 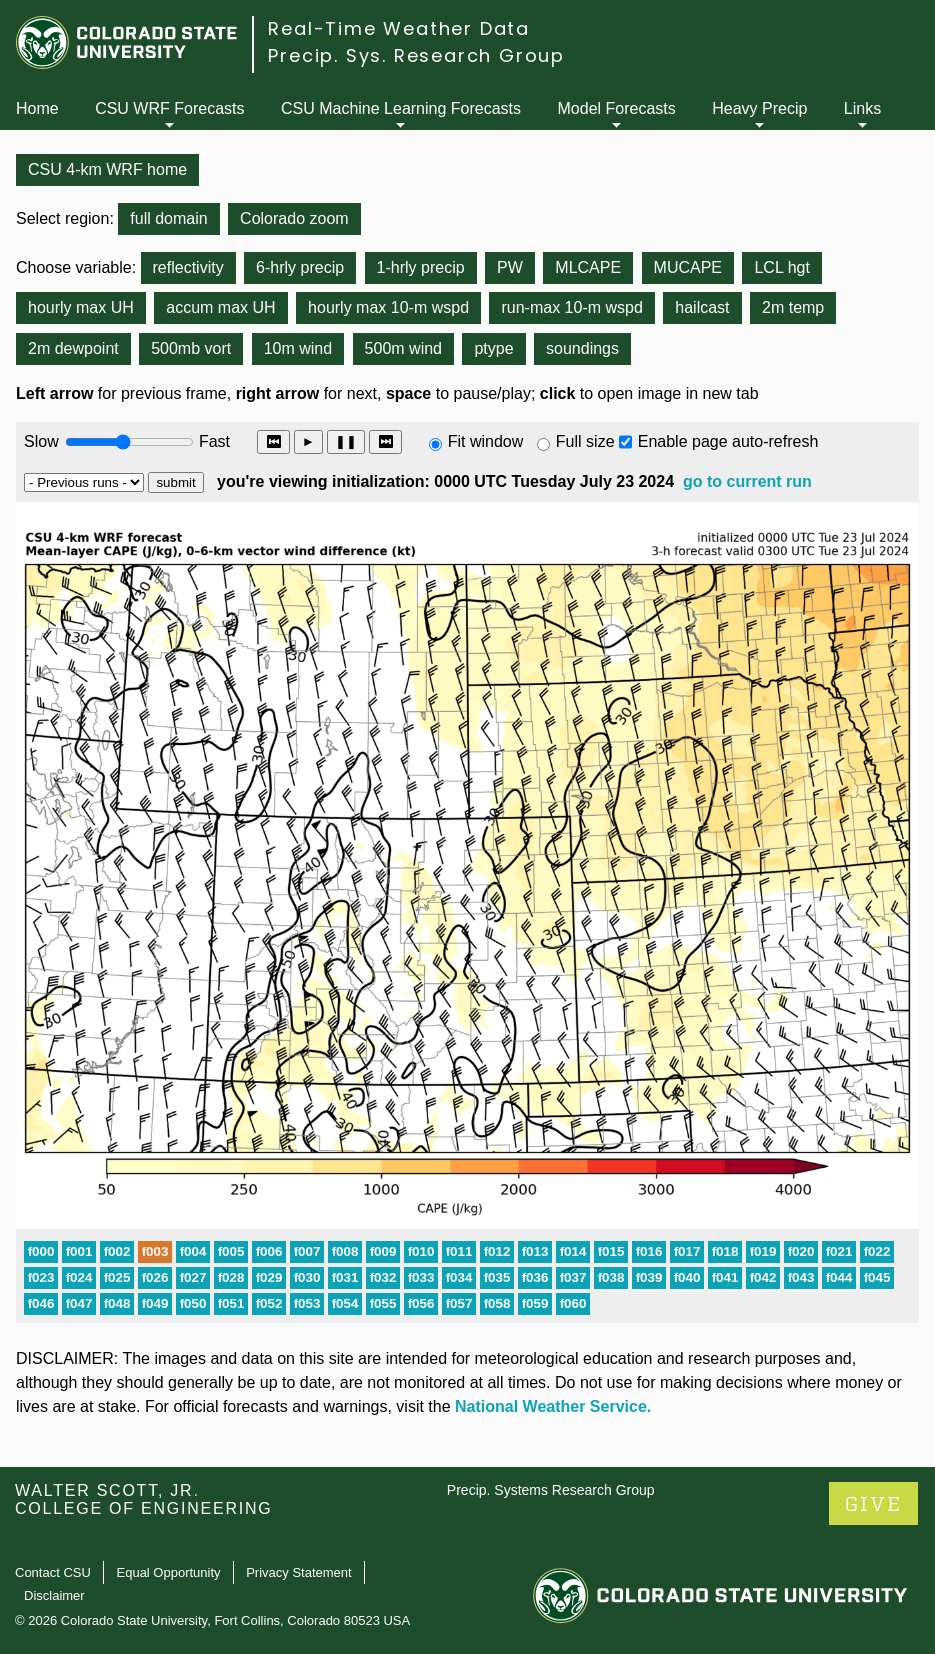 What do you see at coordinates (294, 218) in the screenshot?
I see `Colorado zoom` at bounding box center [294, 218].